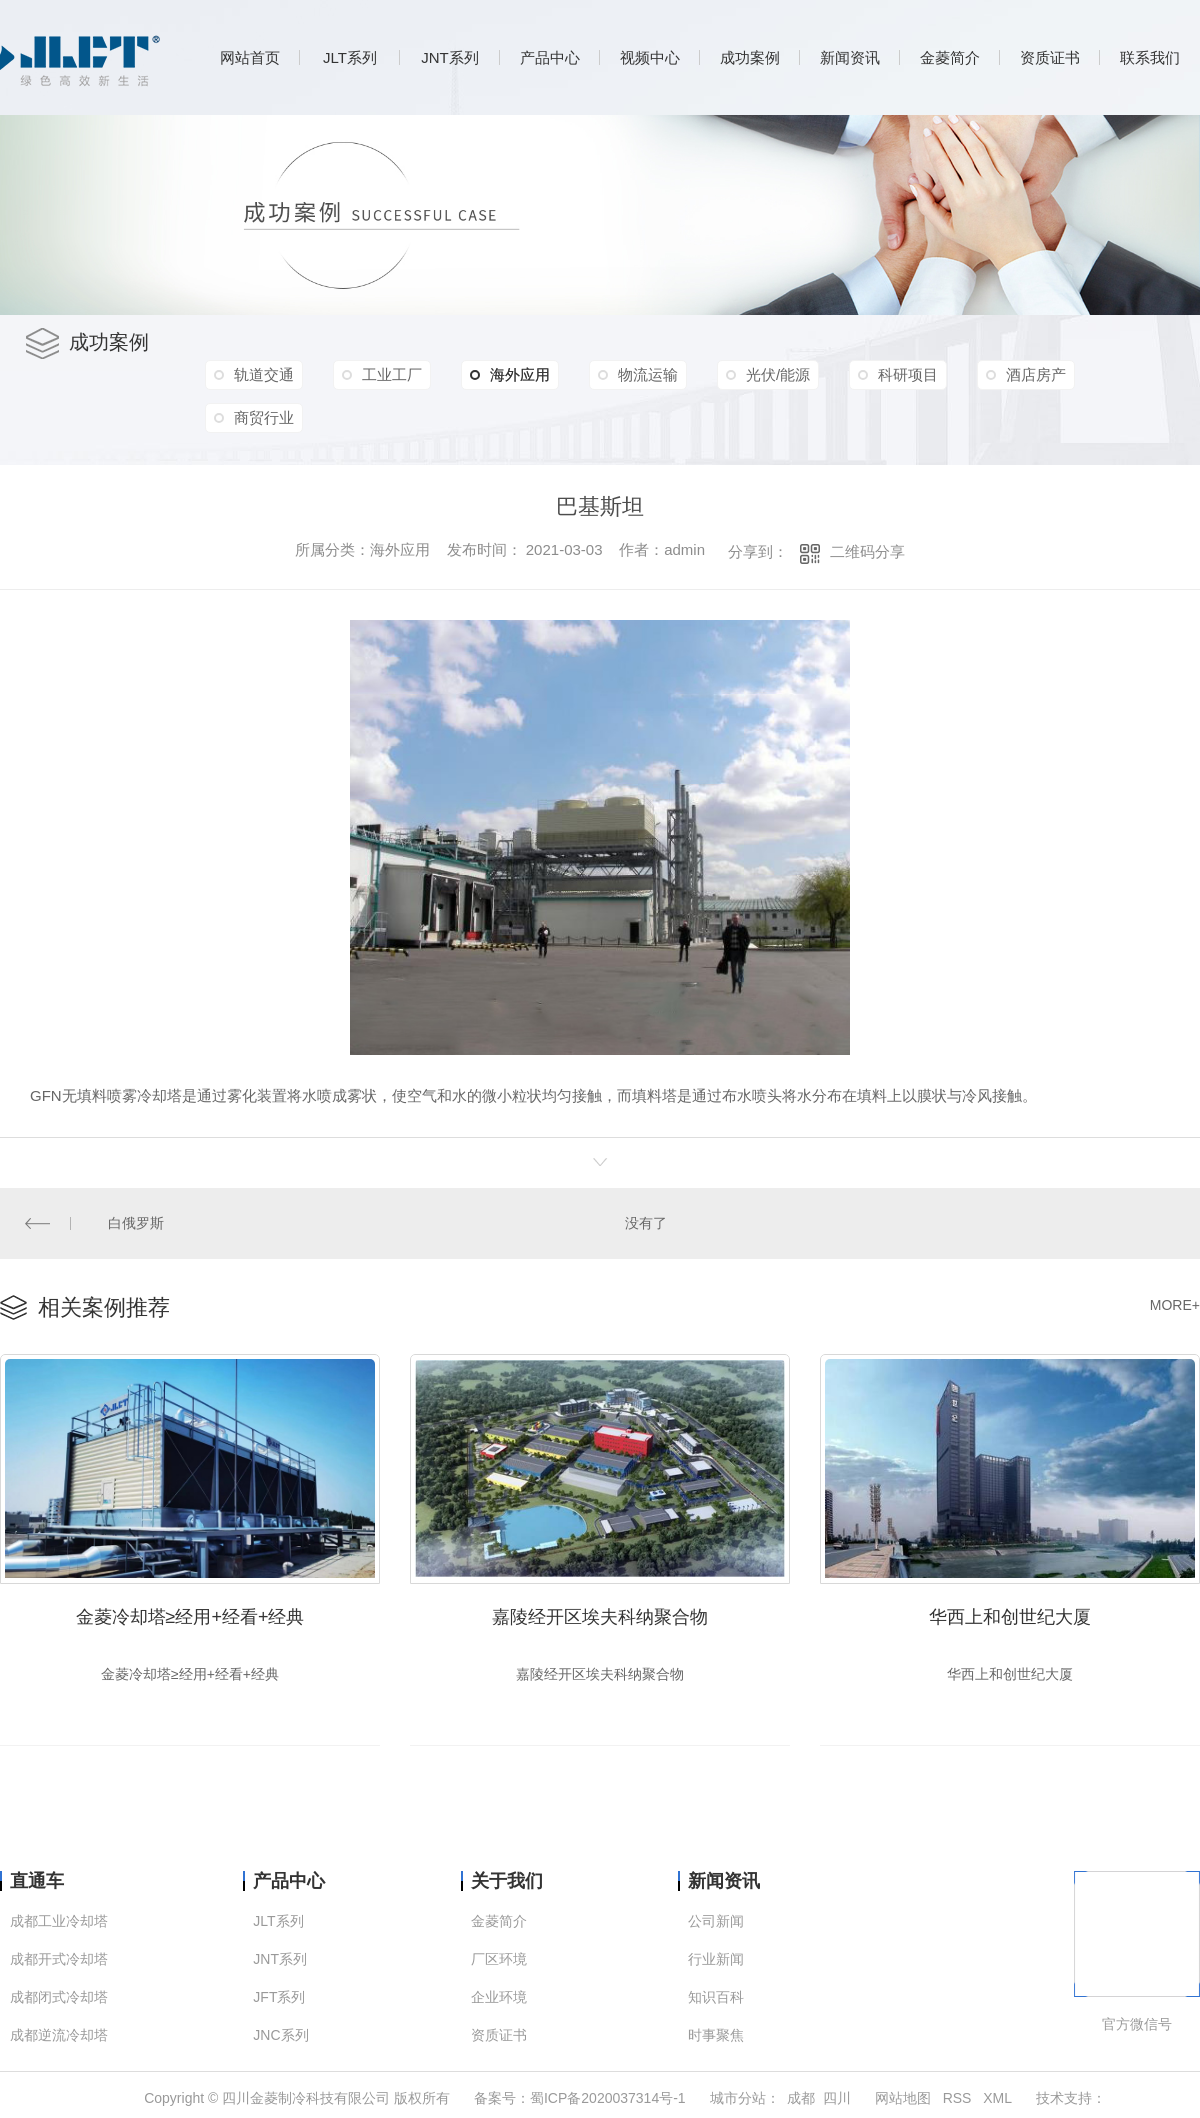 This screenshot has height=2118, width=1200. Describe the element at coordinates (650, 57) in the screenshot. I see `视频中心` at that location.